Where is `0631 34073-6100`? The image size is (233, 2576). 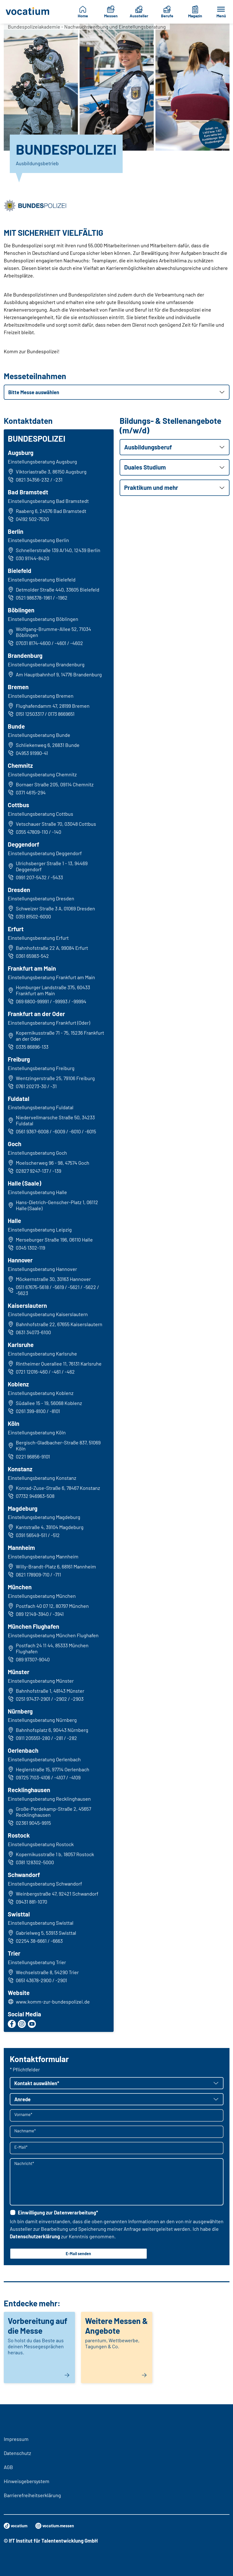 0631 34073-6100 is located at coordinates (31, 1334).